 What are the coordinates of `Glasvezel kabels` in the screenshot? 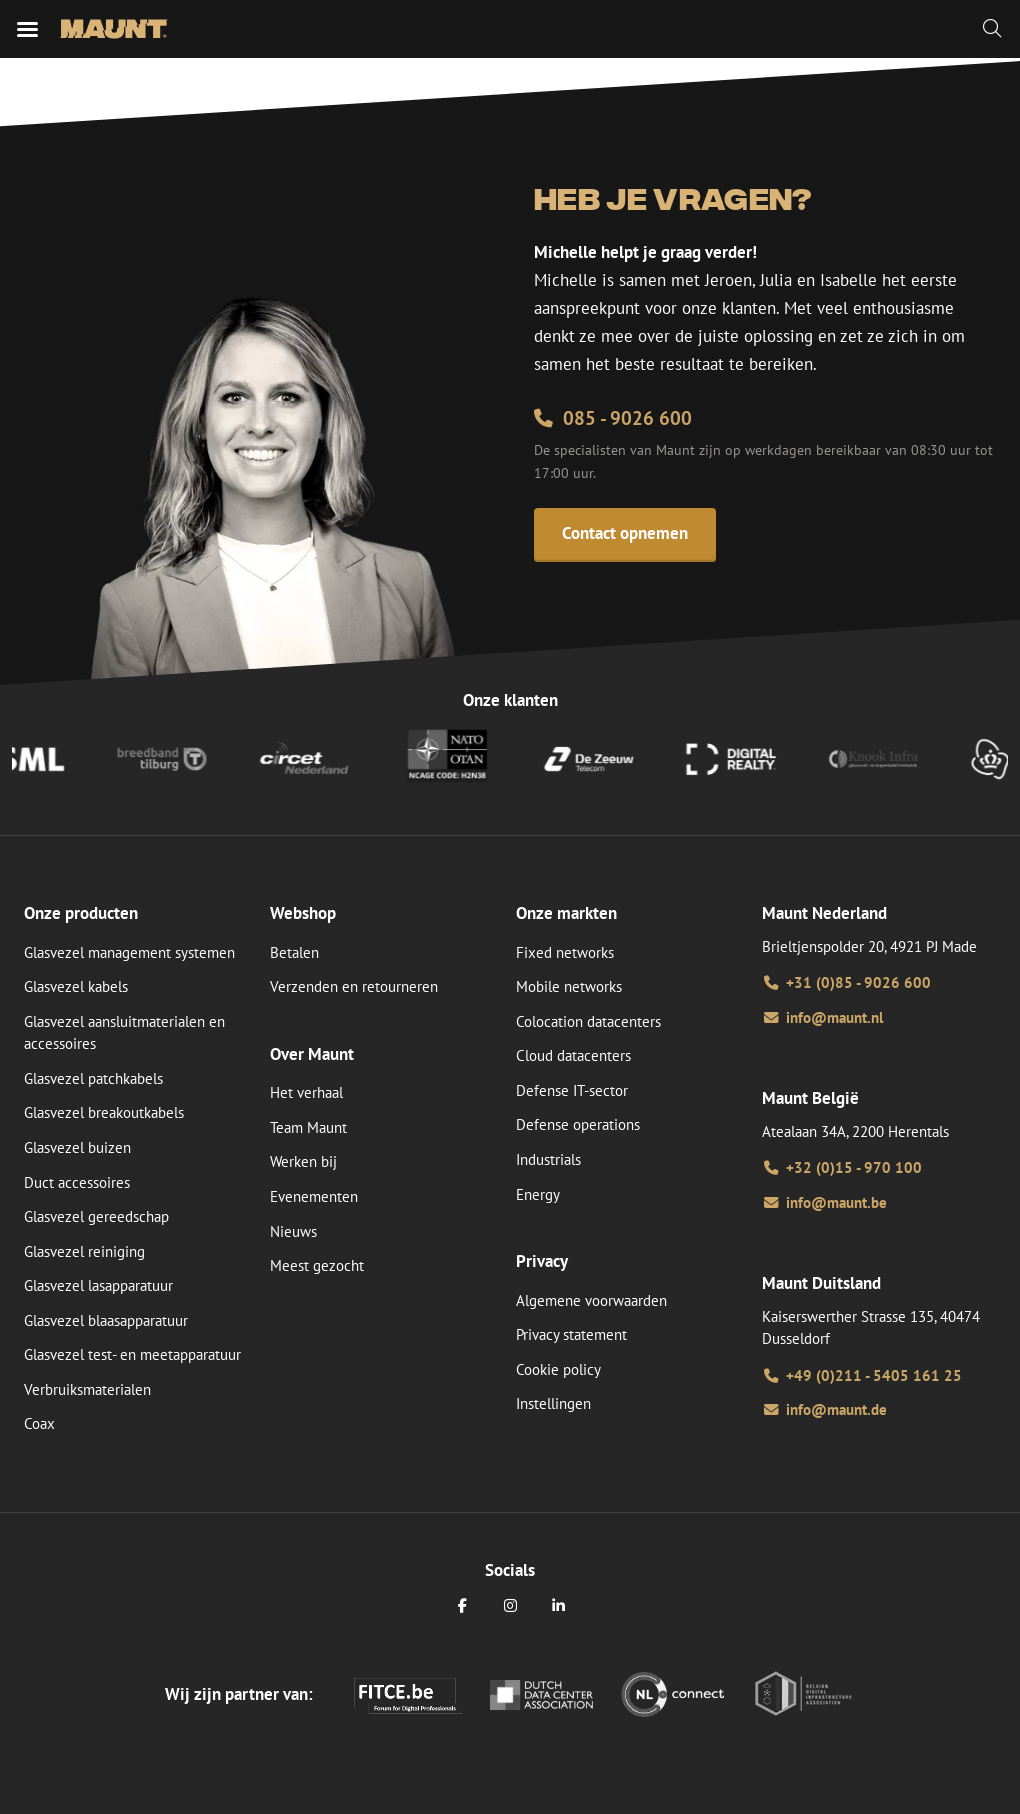 It's located at (76, 986).